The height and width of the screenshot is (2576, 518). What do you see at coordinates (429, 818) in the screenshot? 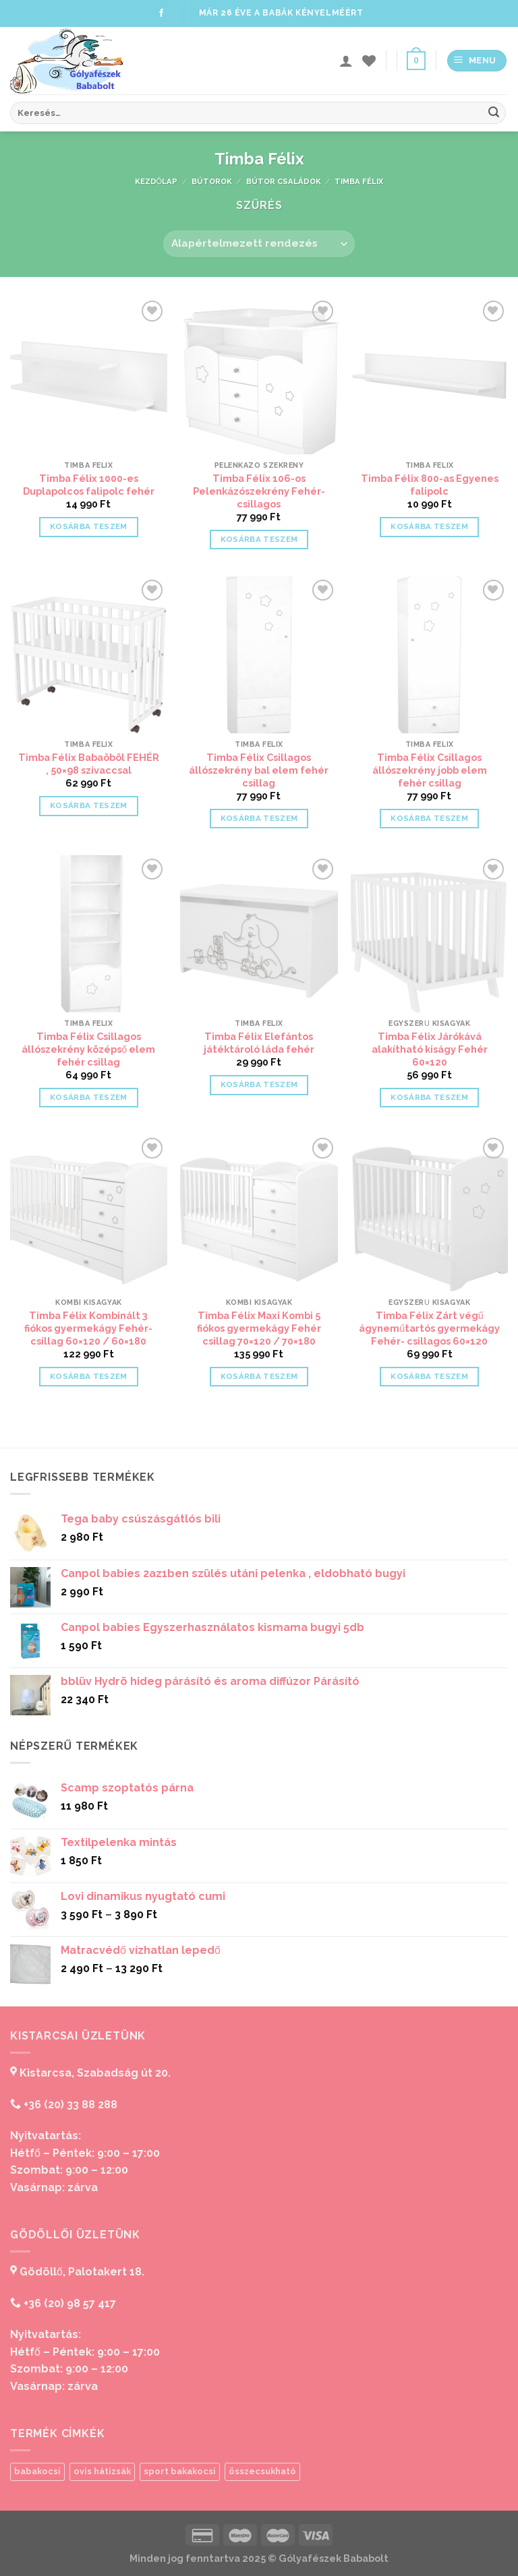
I see `Kosárba teszem [“Timba Félix Csillagos állószekrény jobb elem fehér csillag” kosárba helyezése]` at bounding box center [429, 818].